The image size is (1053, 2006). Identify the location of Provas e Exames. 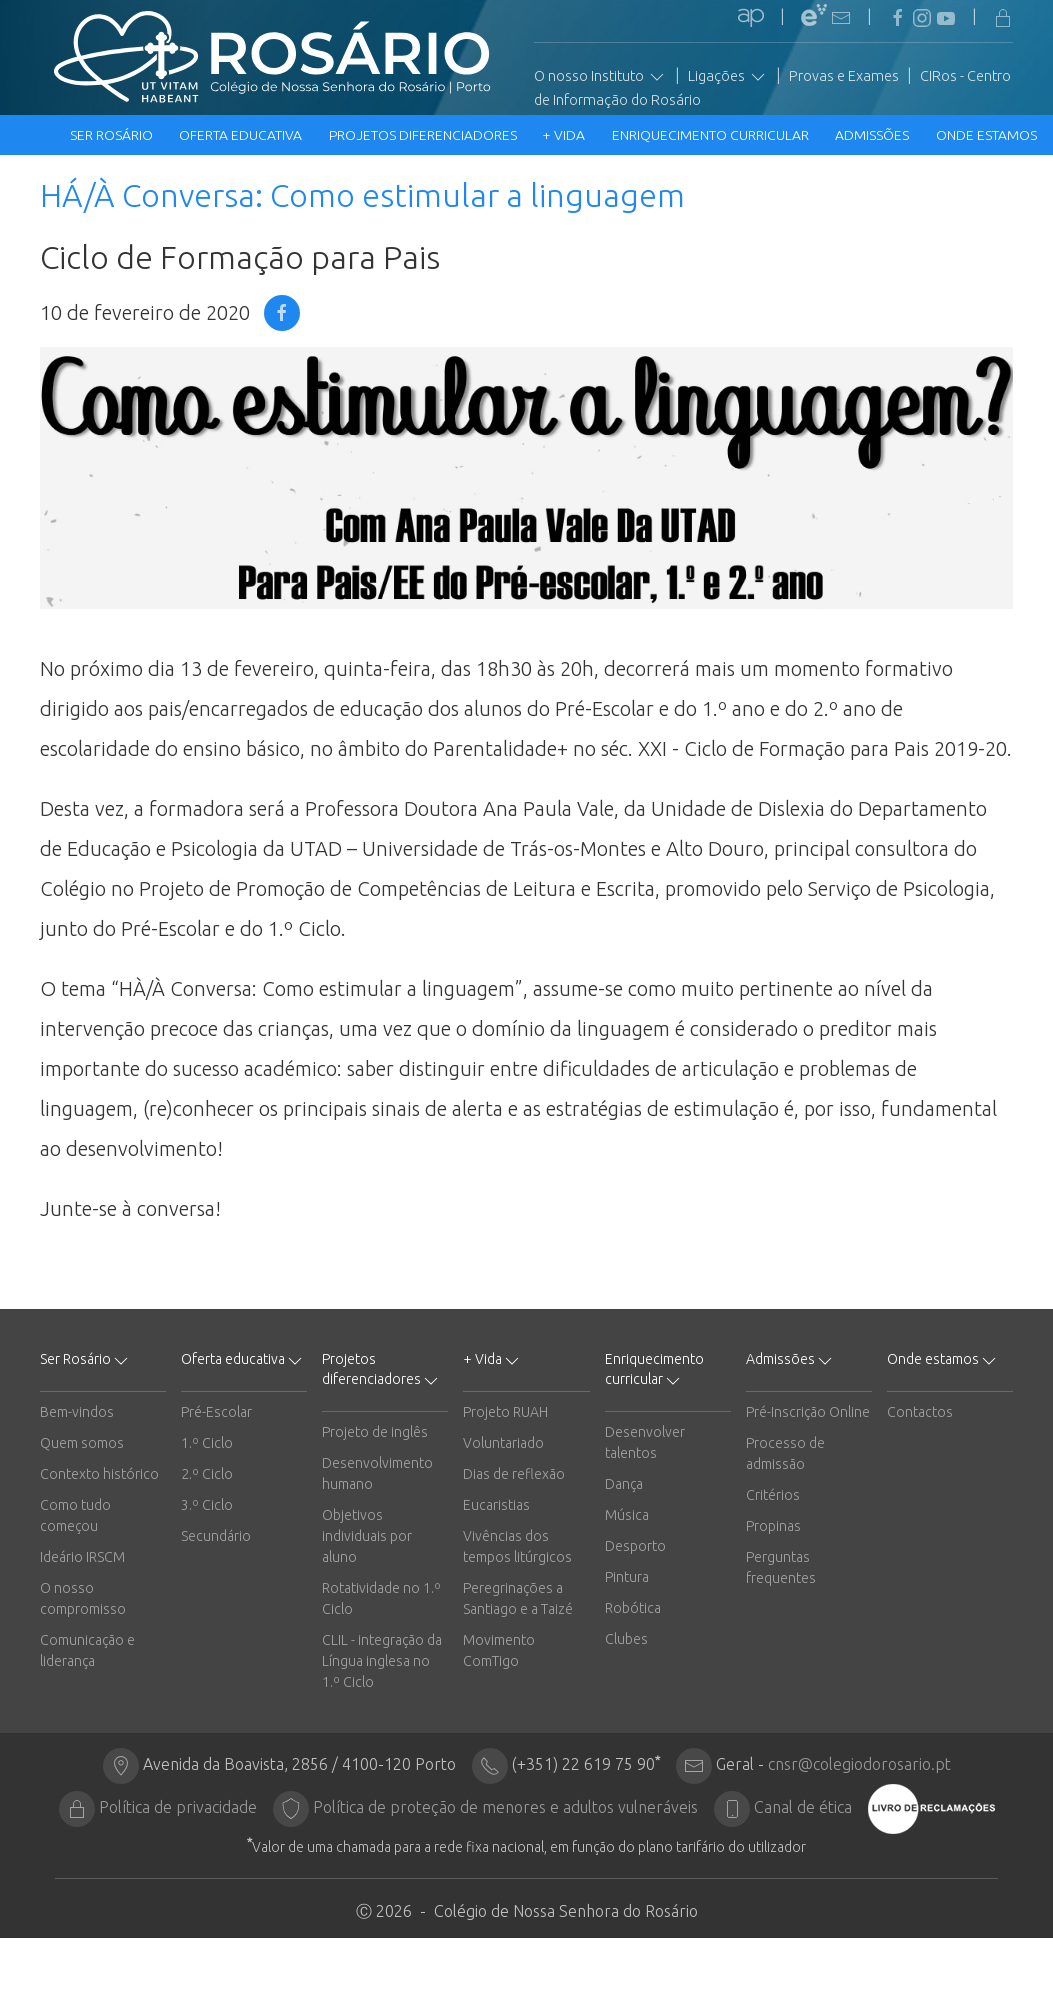
(844, 76).